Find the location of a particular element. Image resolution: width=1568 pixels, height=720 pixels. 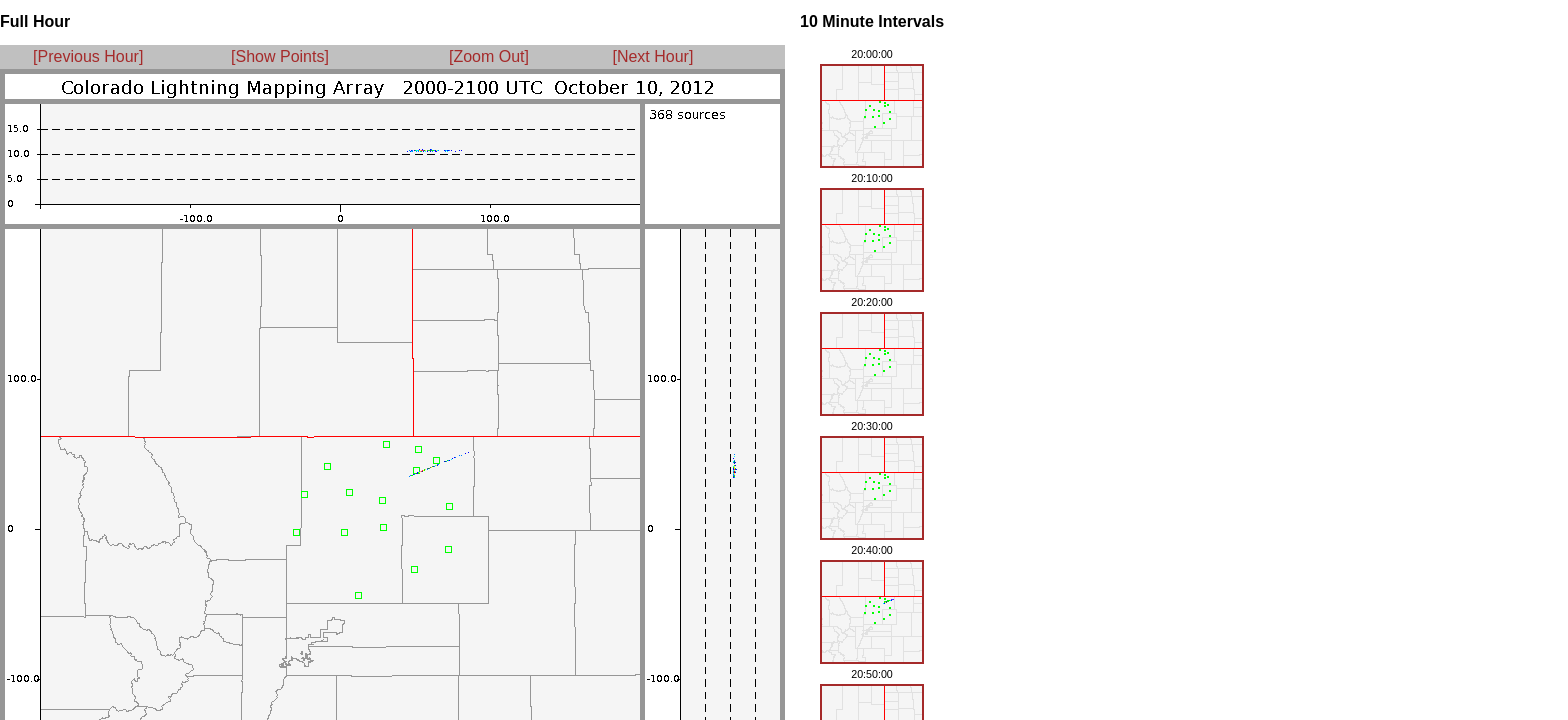

[Next Hour] is located at coordinates (646, 56).